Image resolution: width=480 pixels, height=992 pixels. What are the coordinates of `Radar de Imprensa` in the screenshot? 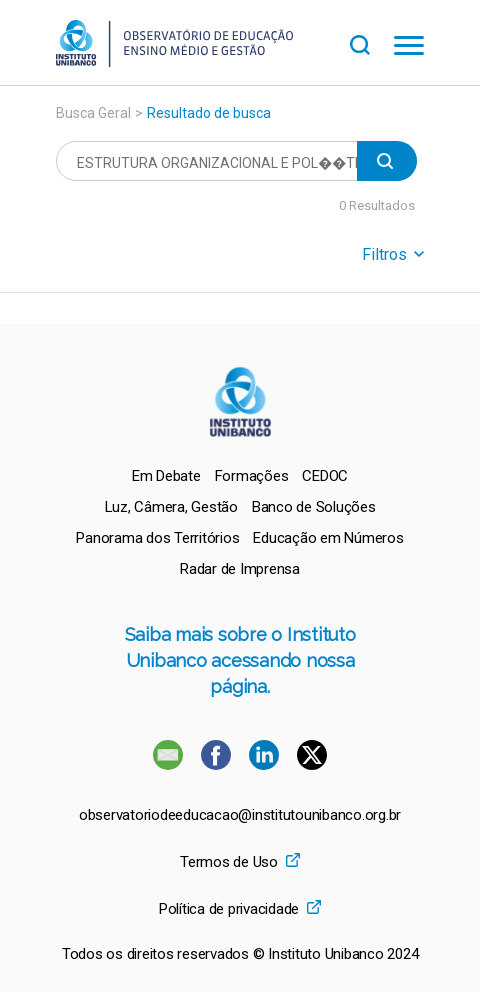 It's located at (240, 569).